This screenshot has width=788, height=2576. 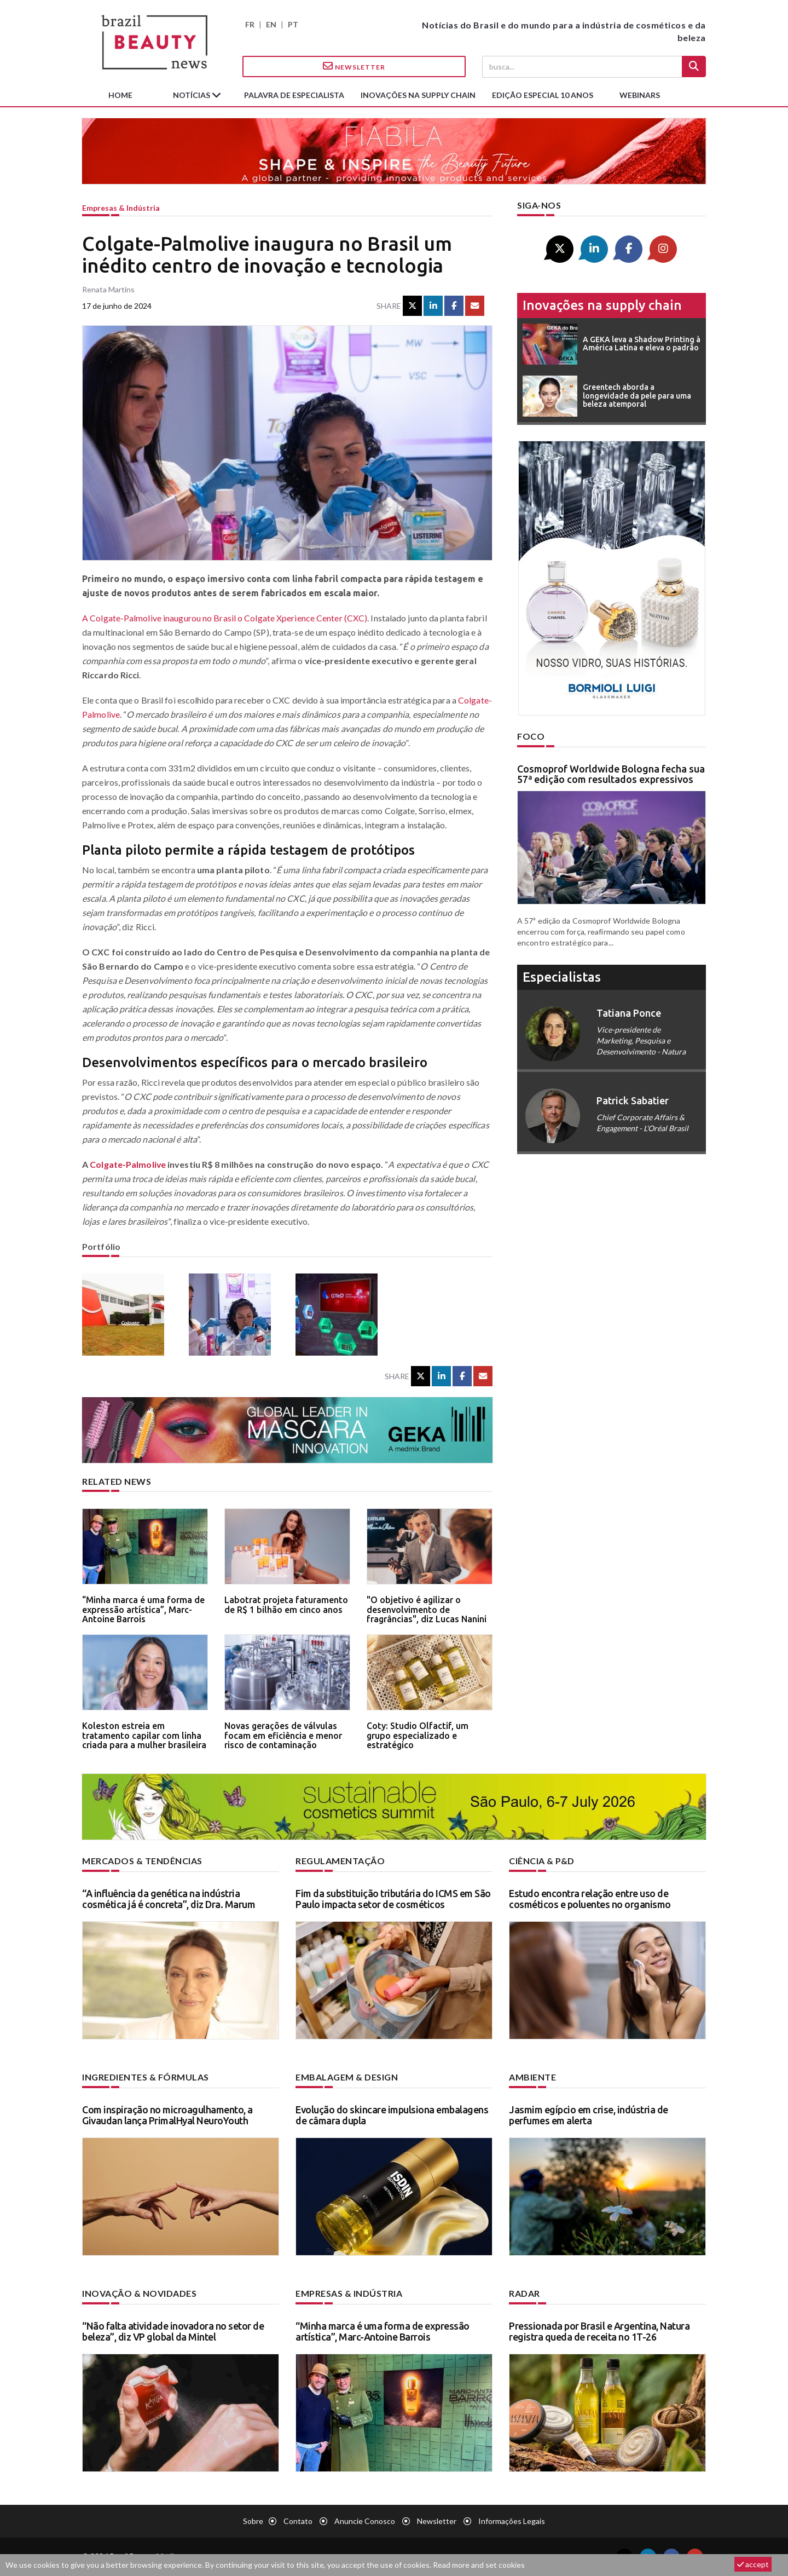 I want to click on Newsletter, so click(x=354, y=66).